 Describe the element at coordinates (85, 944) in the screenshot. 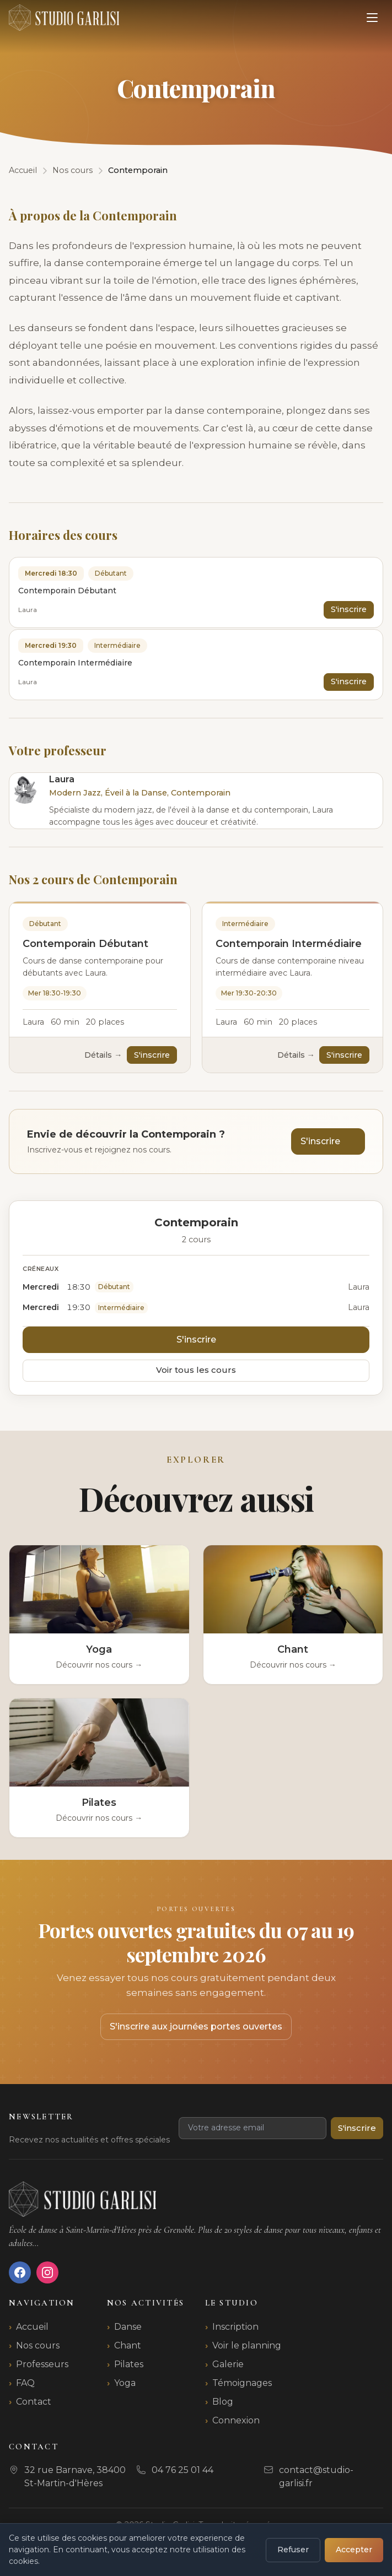

I see `Contemporain Débutant` at that location.